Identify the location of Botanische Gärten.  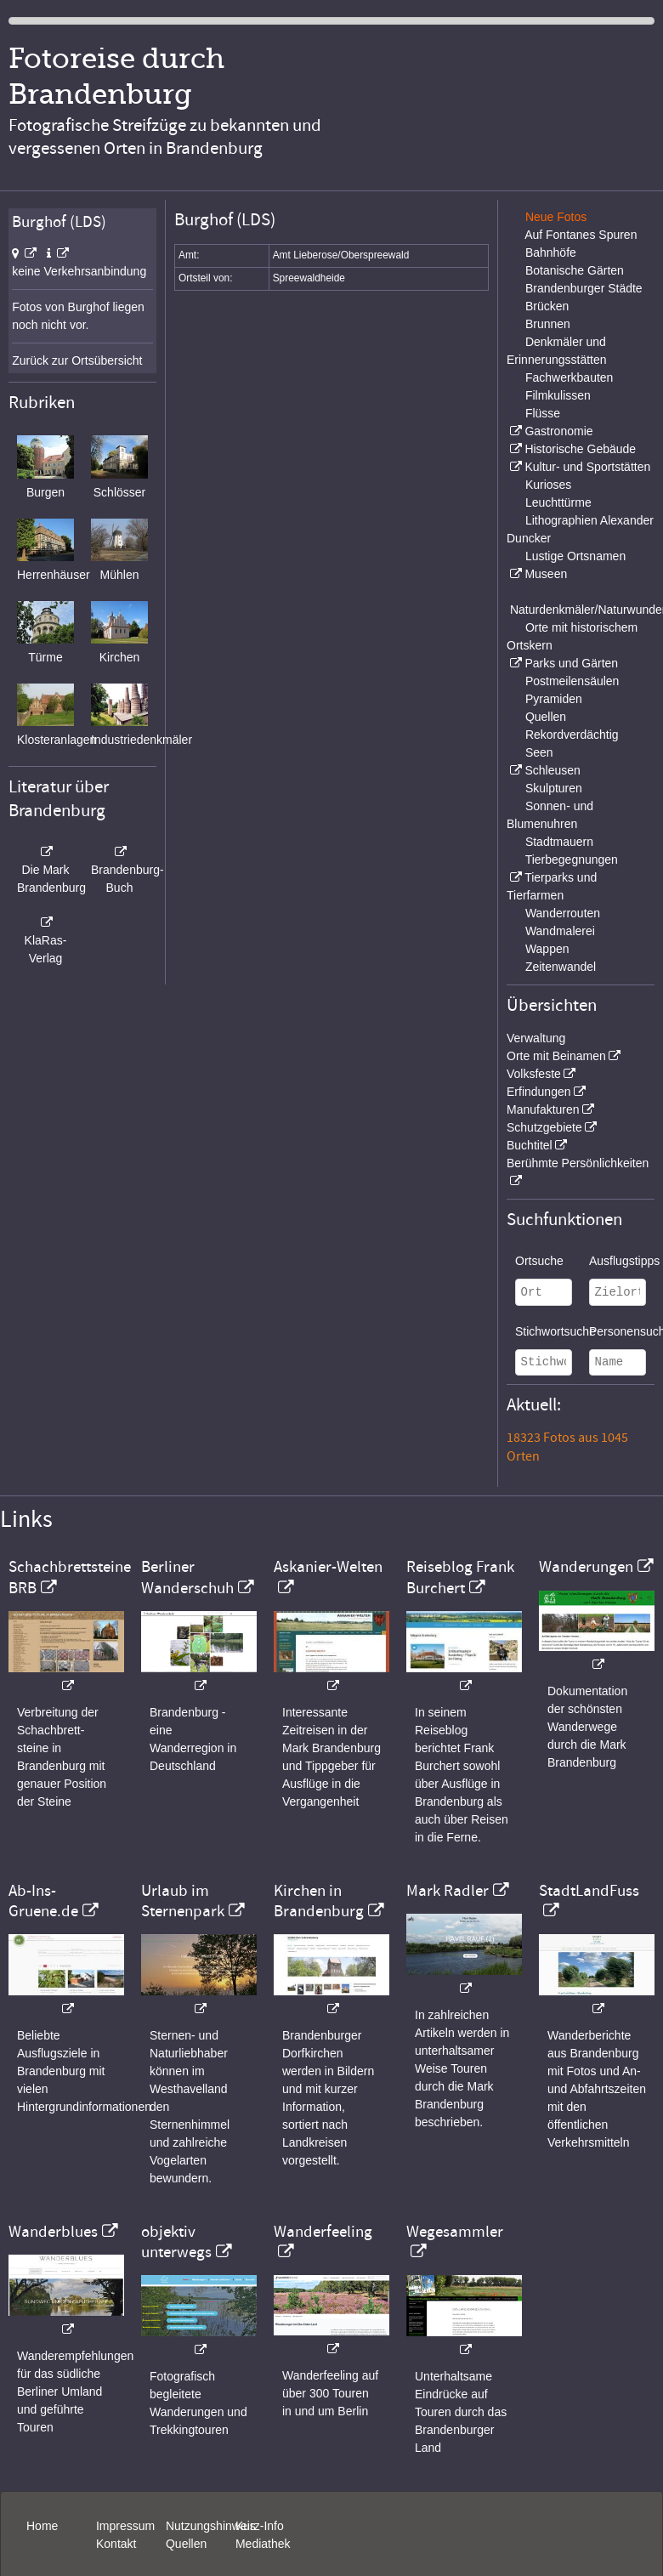
(574, 270).